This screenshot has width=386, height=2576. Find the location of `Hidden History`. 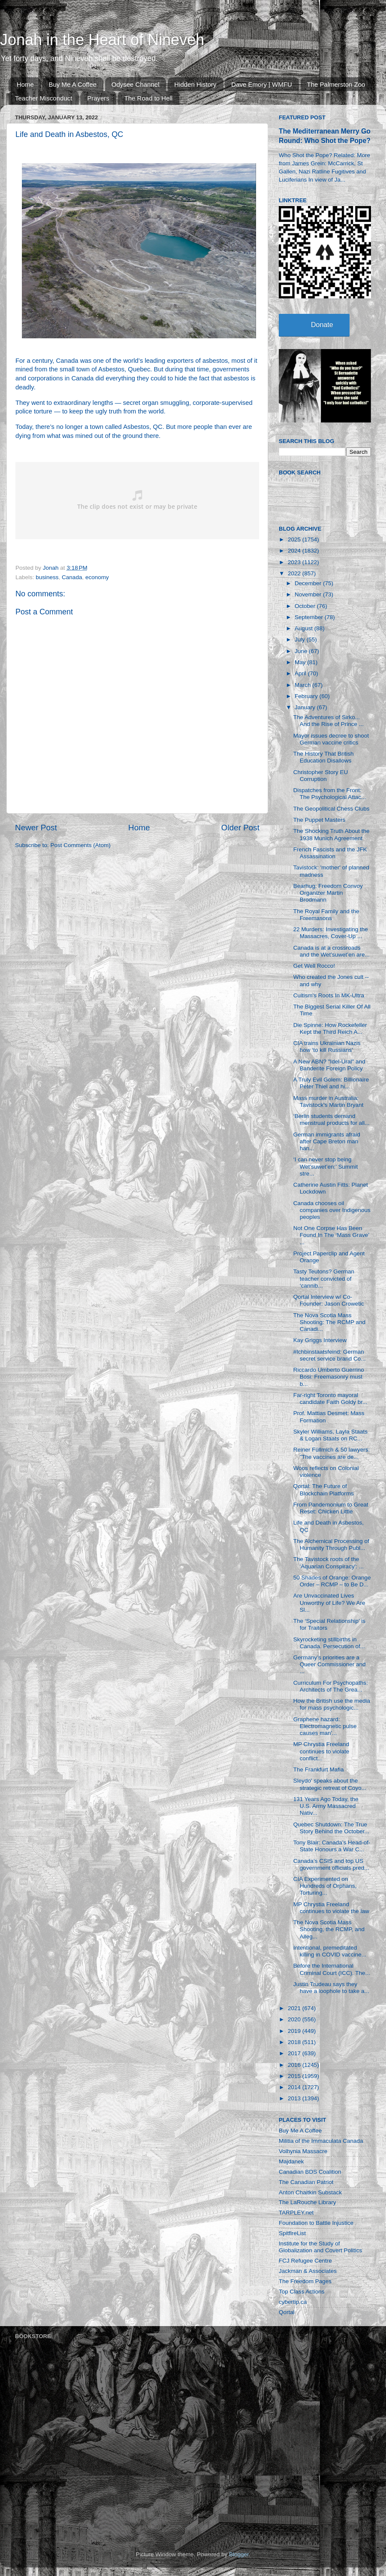

Hidden History is located at coordinates (195, 84).